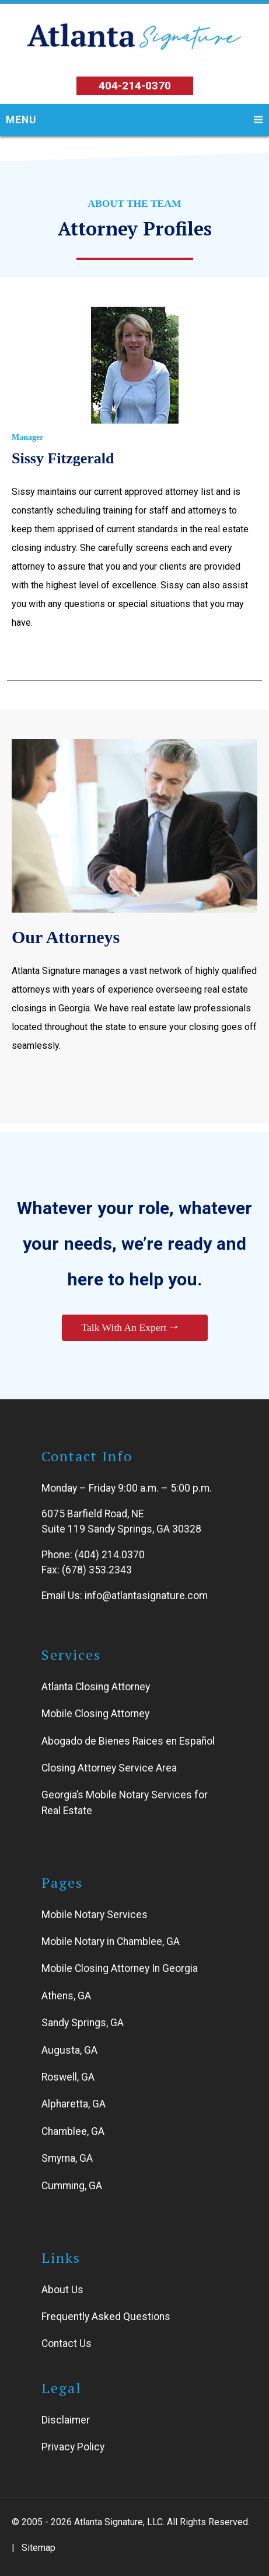 Image resolution: width=269 pixels, height=2576 pixels. What do you see at coordinates (33, 2547) in the screenshot?
I see `| Sitemap` at bounding box center [33, 2547].